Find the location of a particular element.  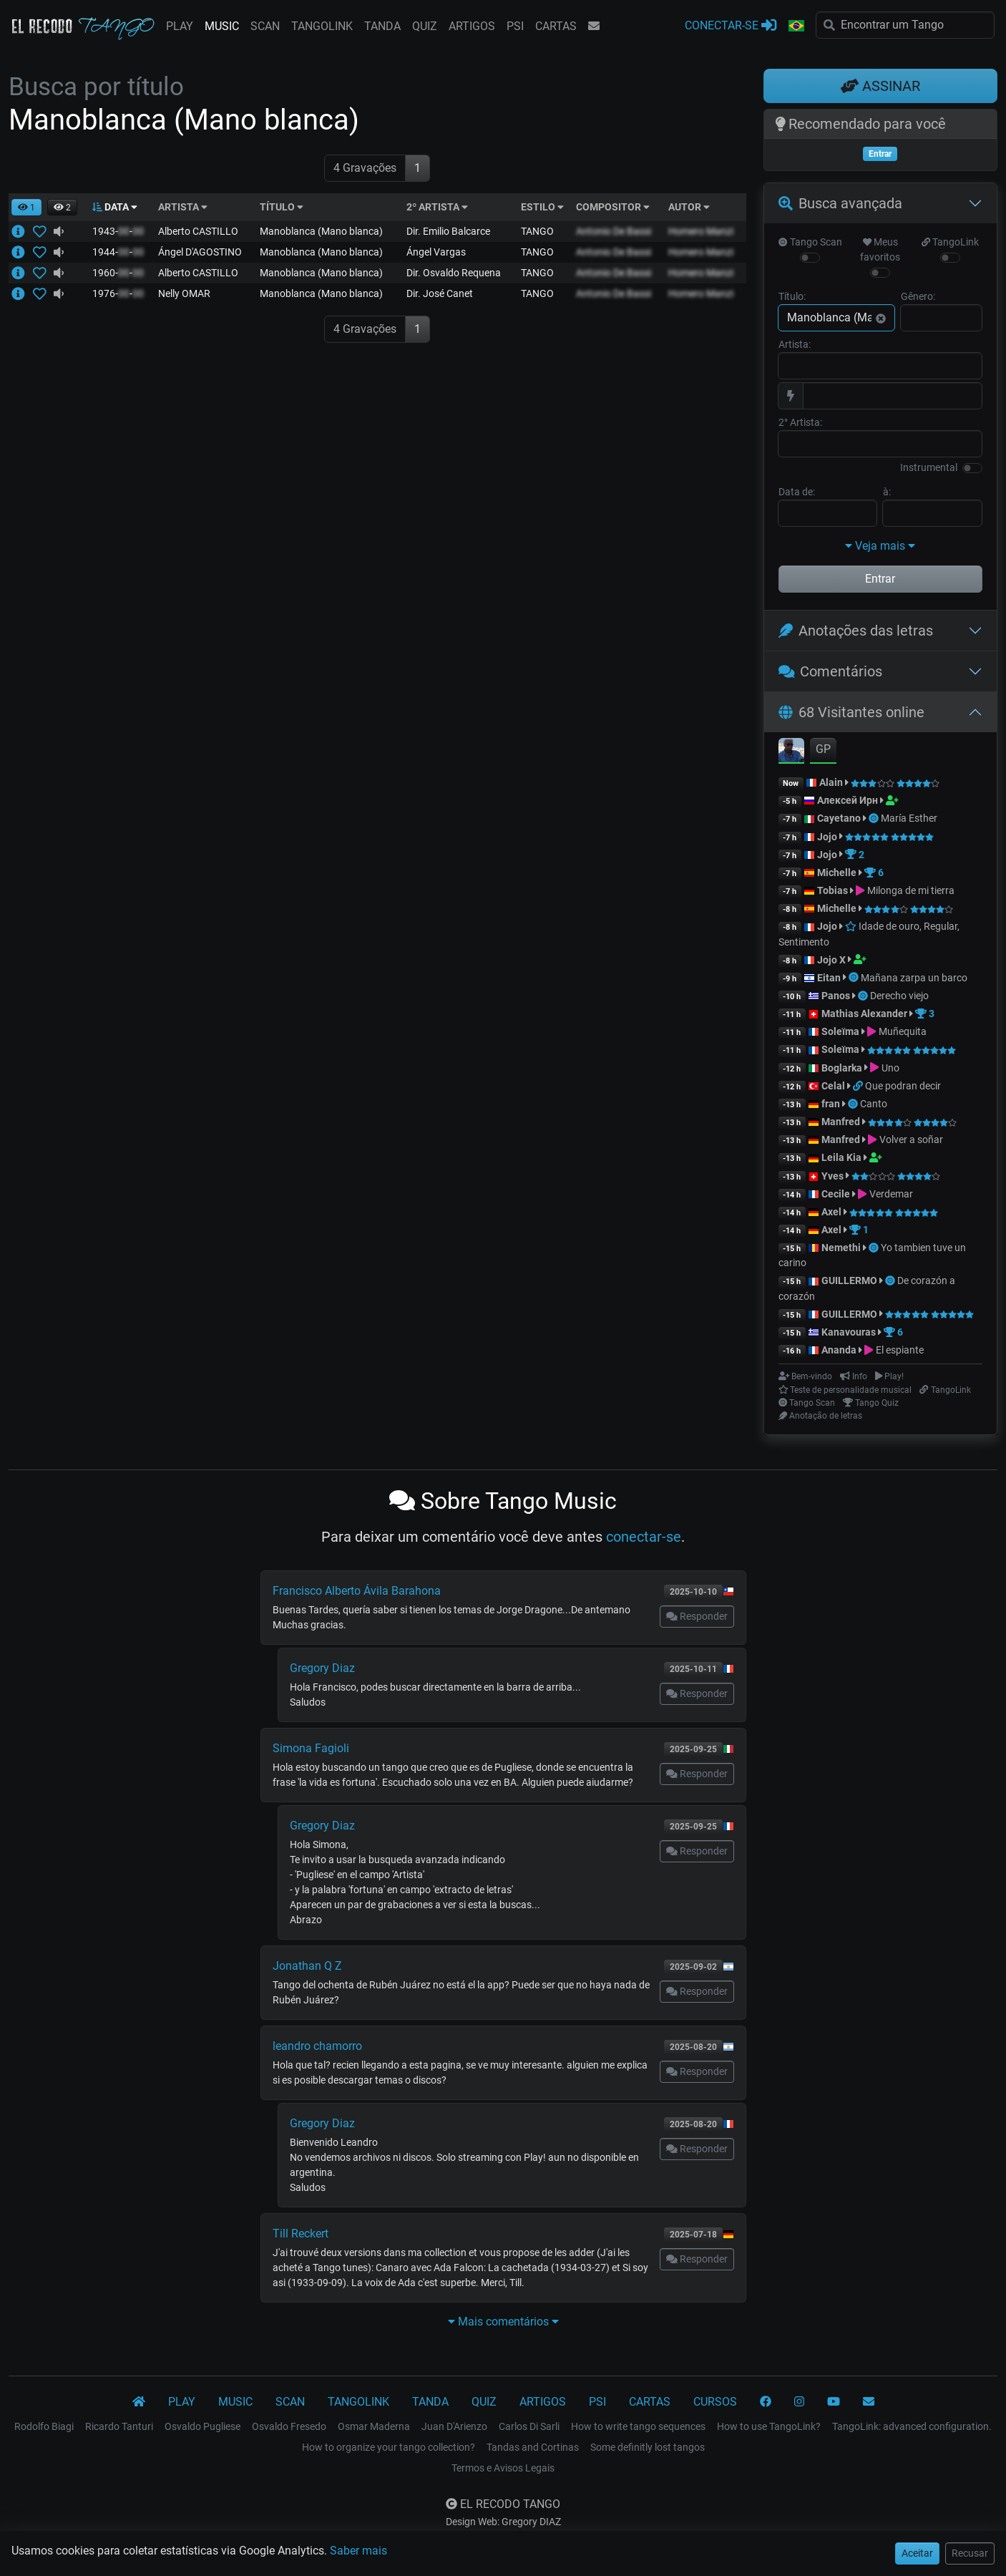

Eitan is located at coordinates (829, 977).